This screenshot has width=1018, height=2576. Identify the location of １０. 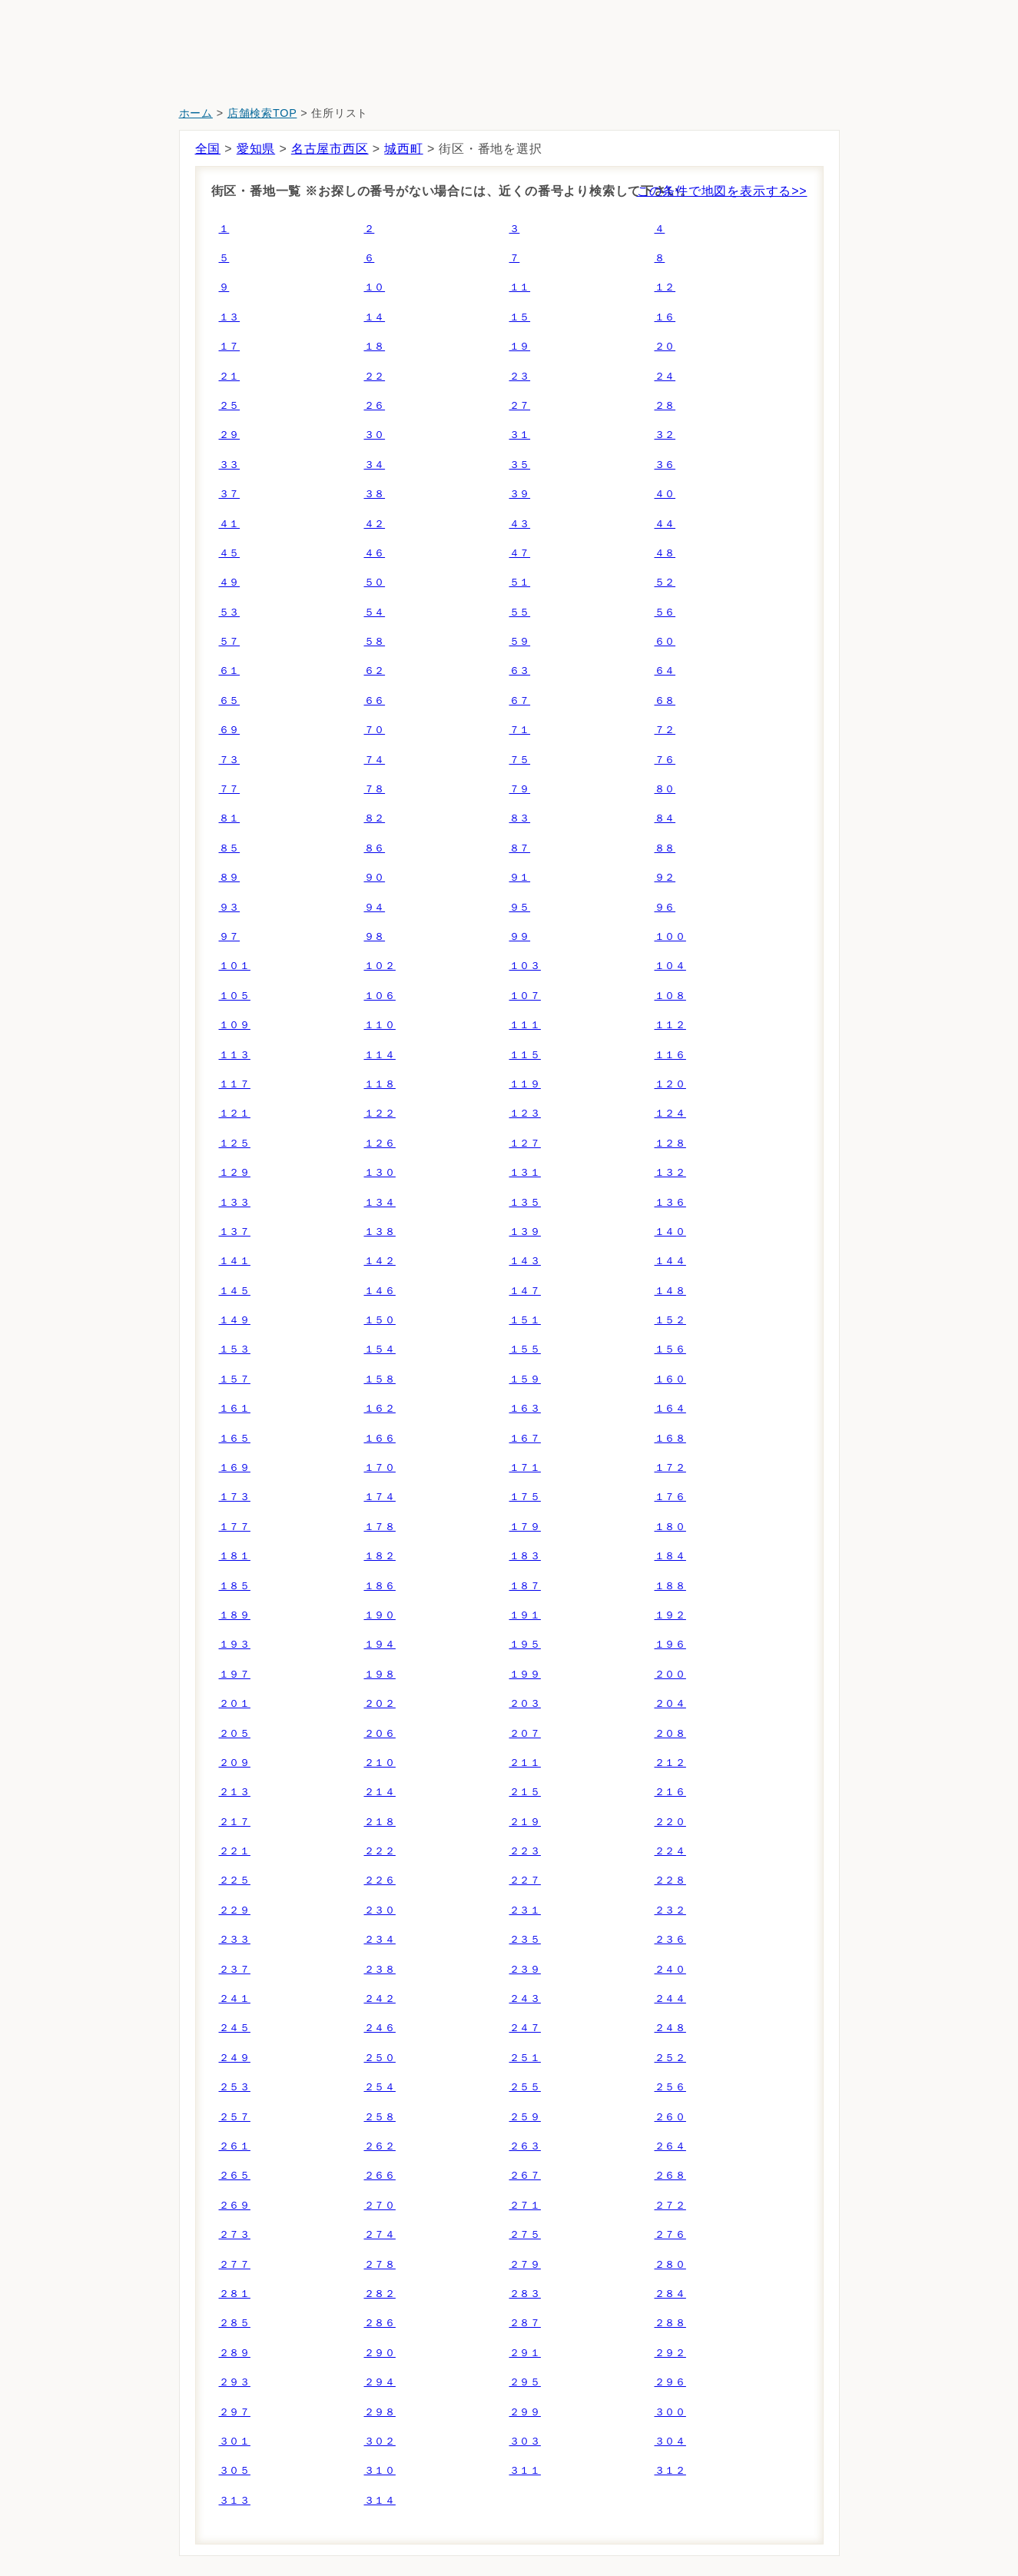
(375, 287).